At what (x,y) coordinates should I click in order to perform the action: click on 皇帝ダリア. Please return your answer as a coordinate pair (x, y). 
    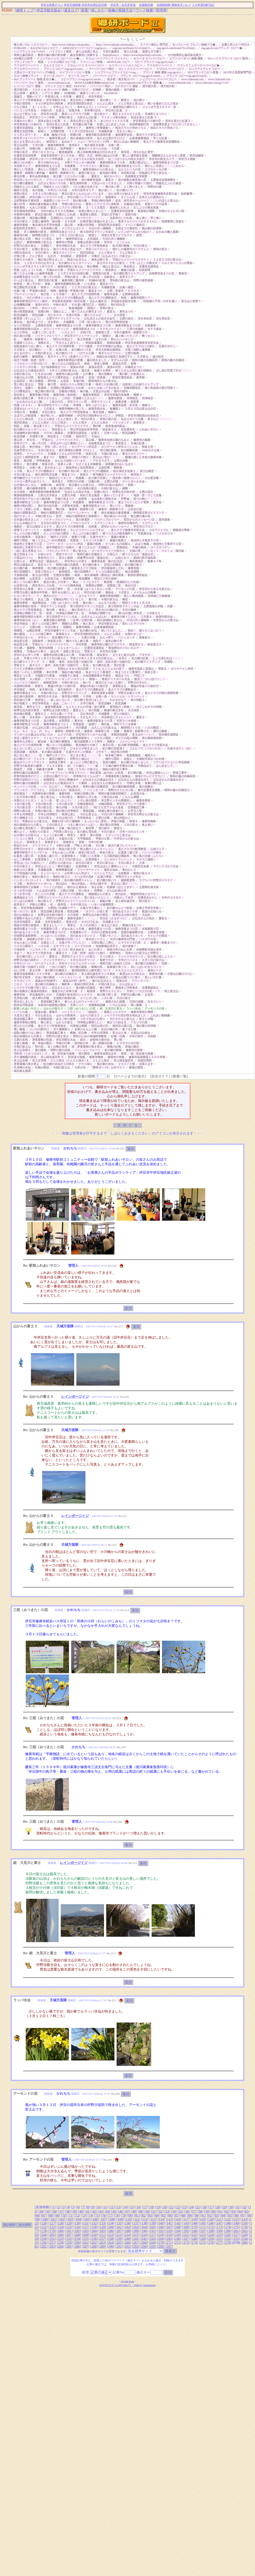
    Looking at the image, I should click on (74, 127).